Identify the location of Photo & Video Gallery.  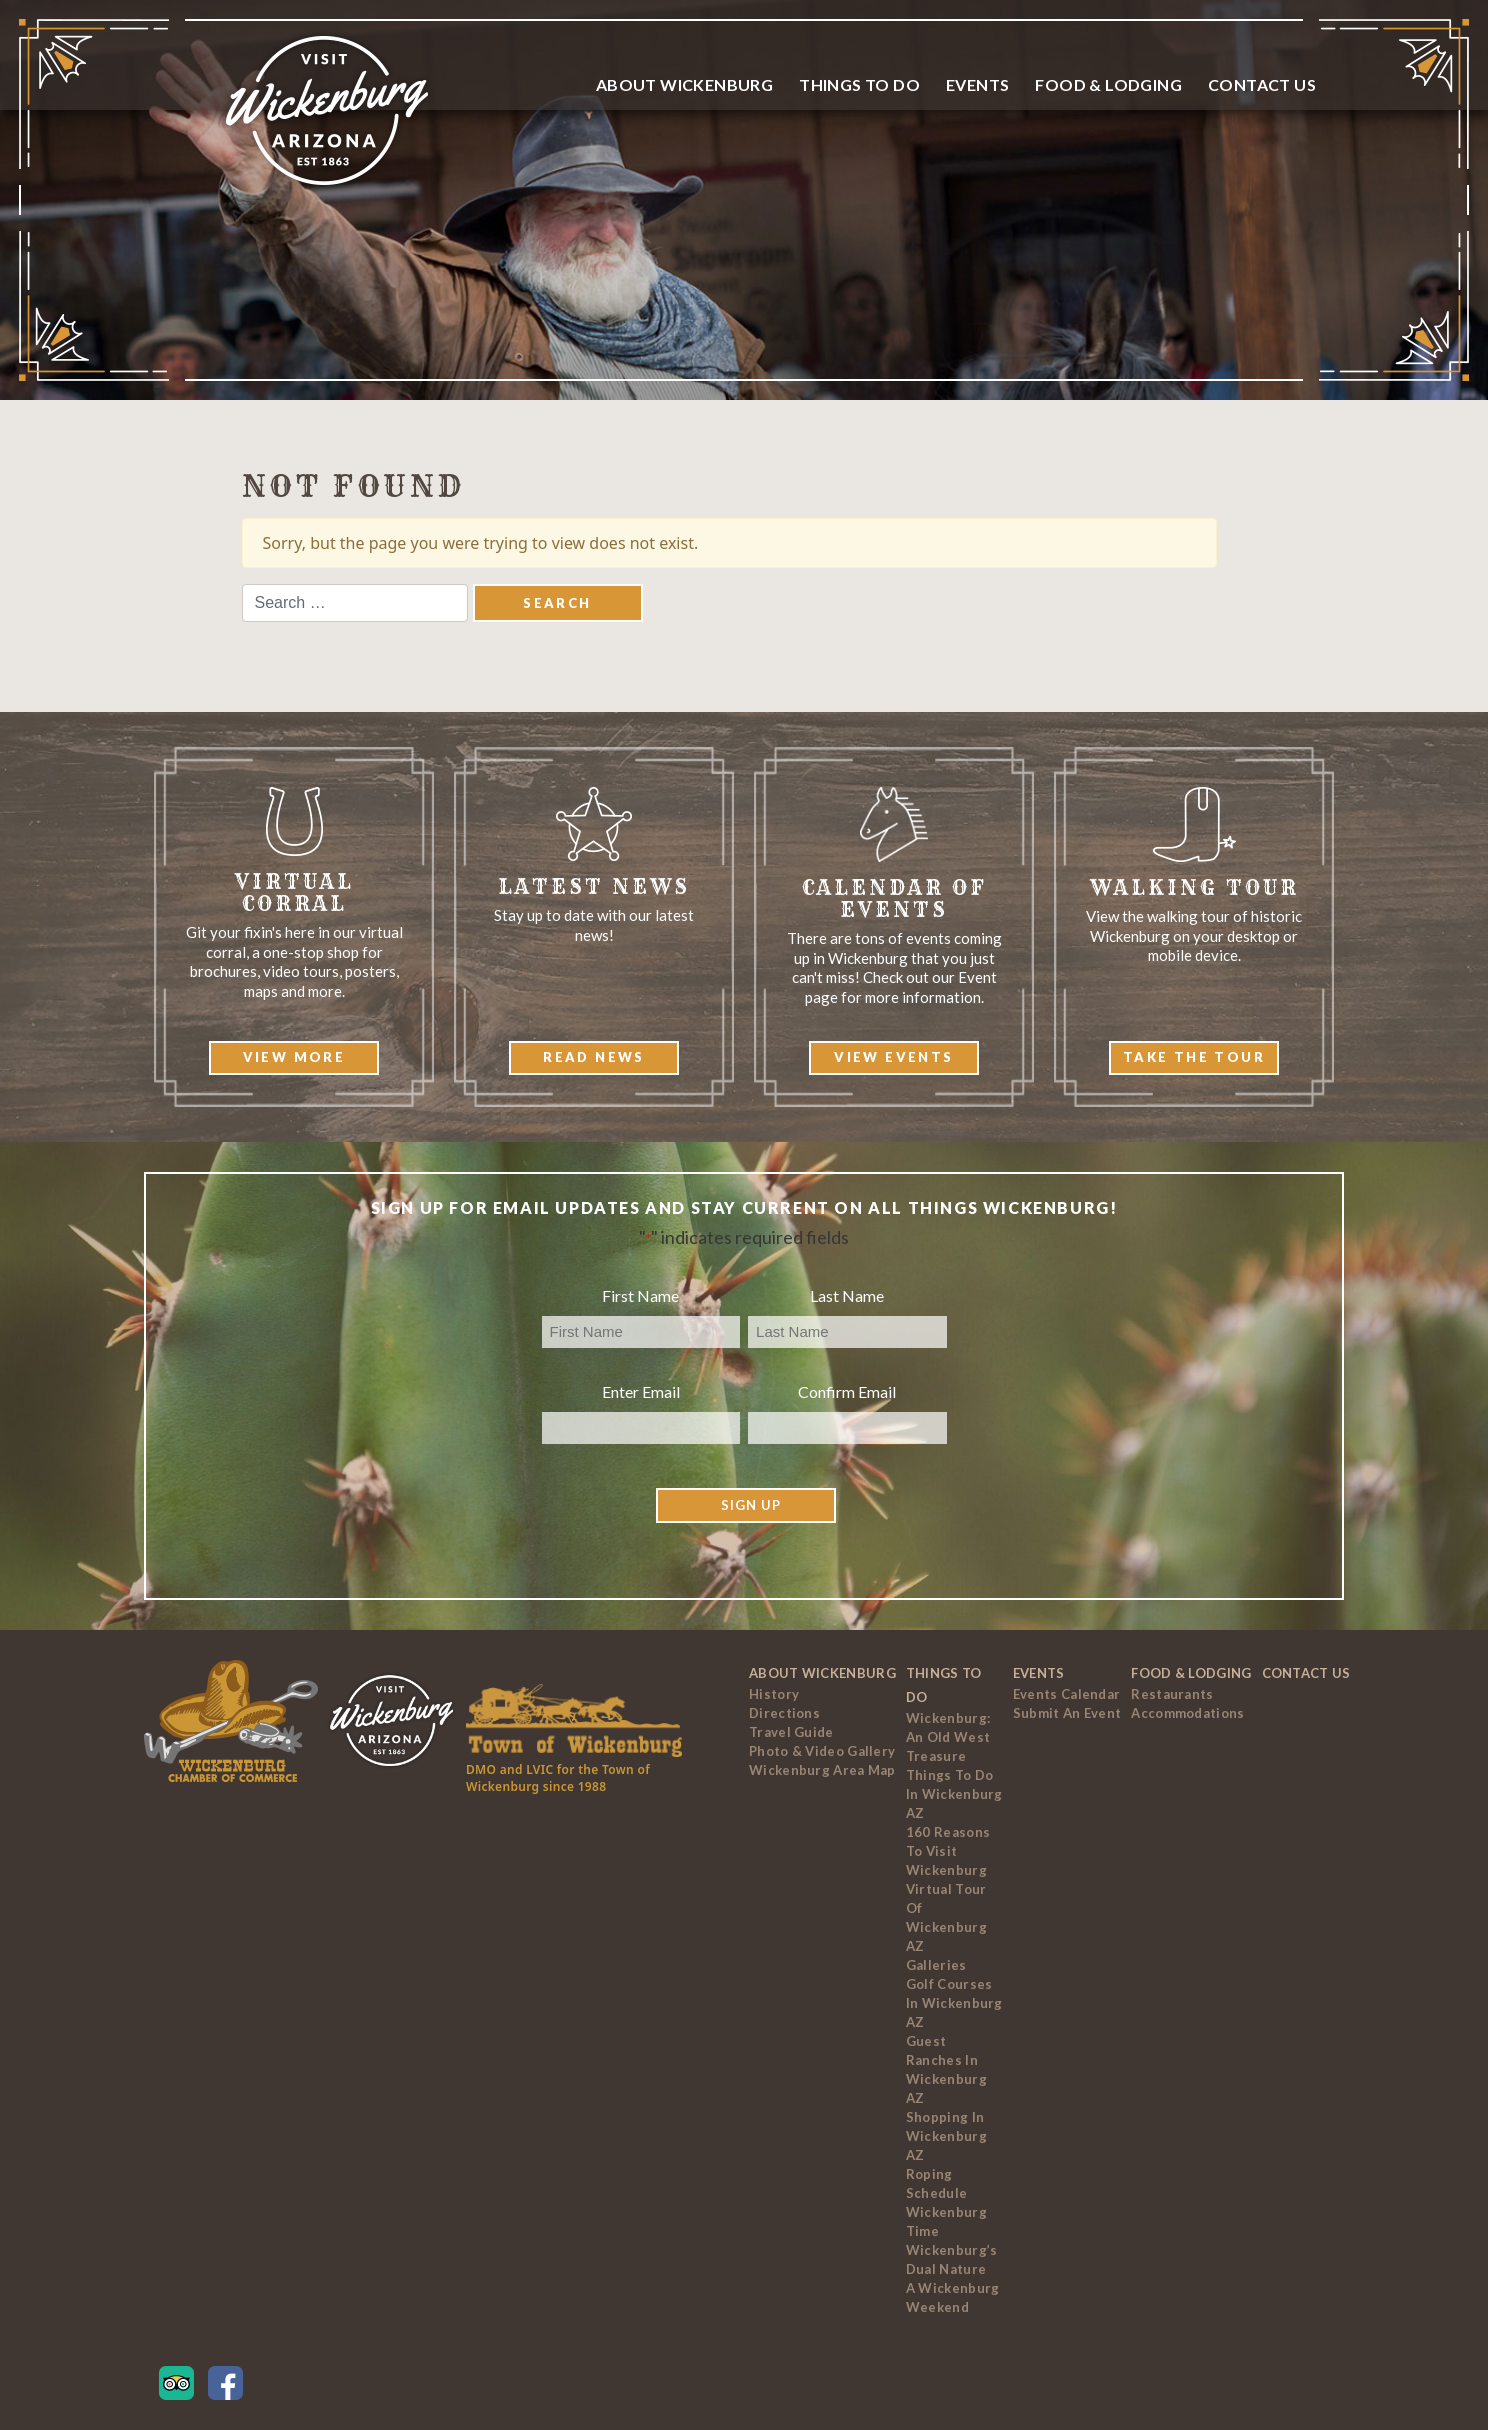
(822, 1751).